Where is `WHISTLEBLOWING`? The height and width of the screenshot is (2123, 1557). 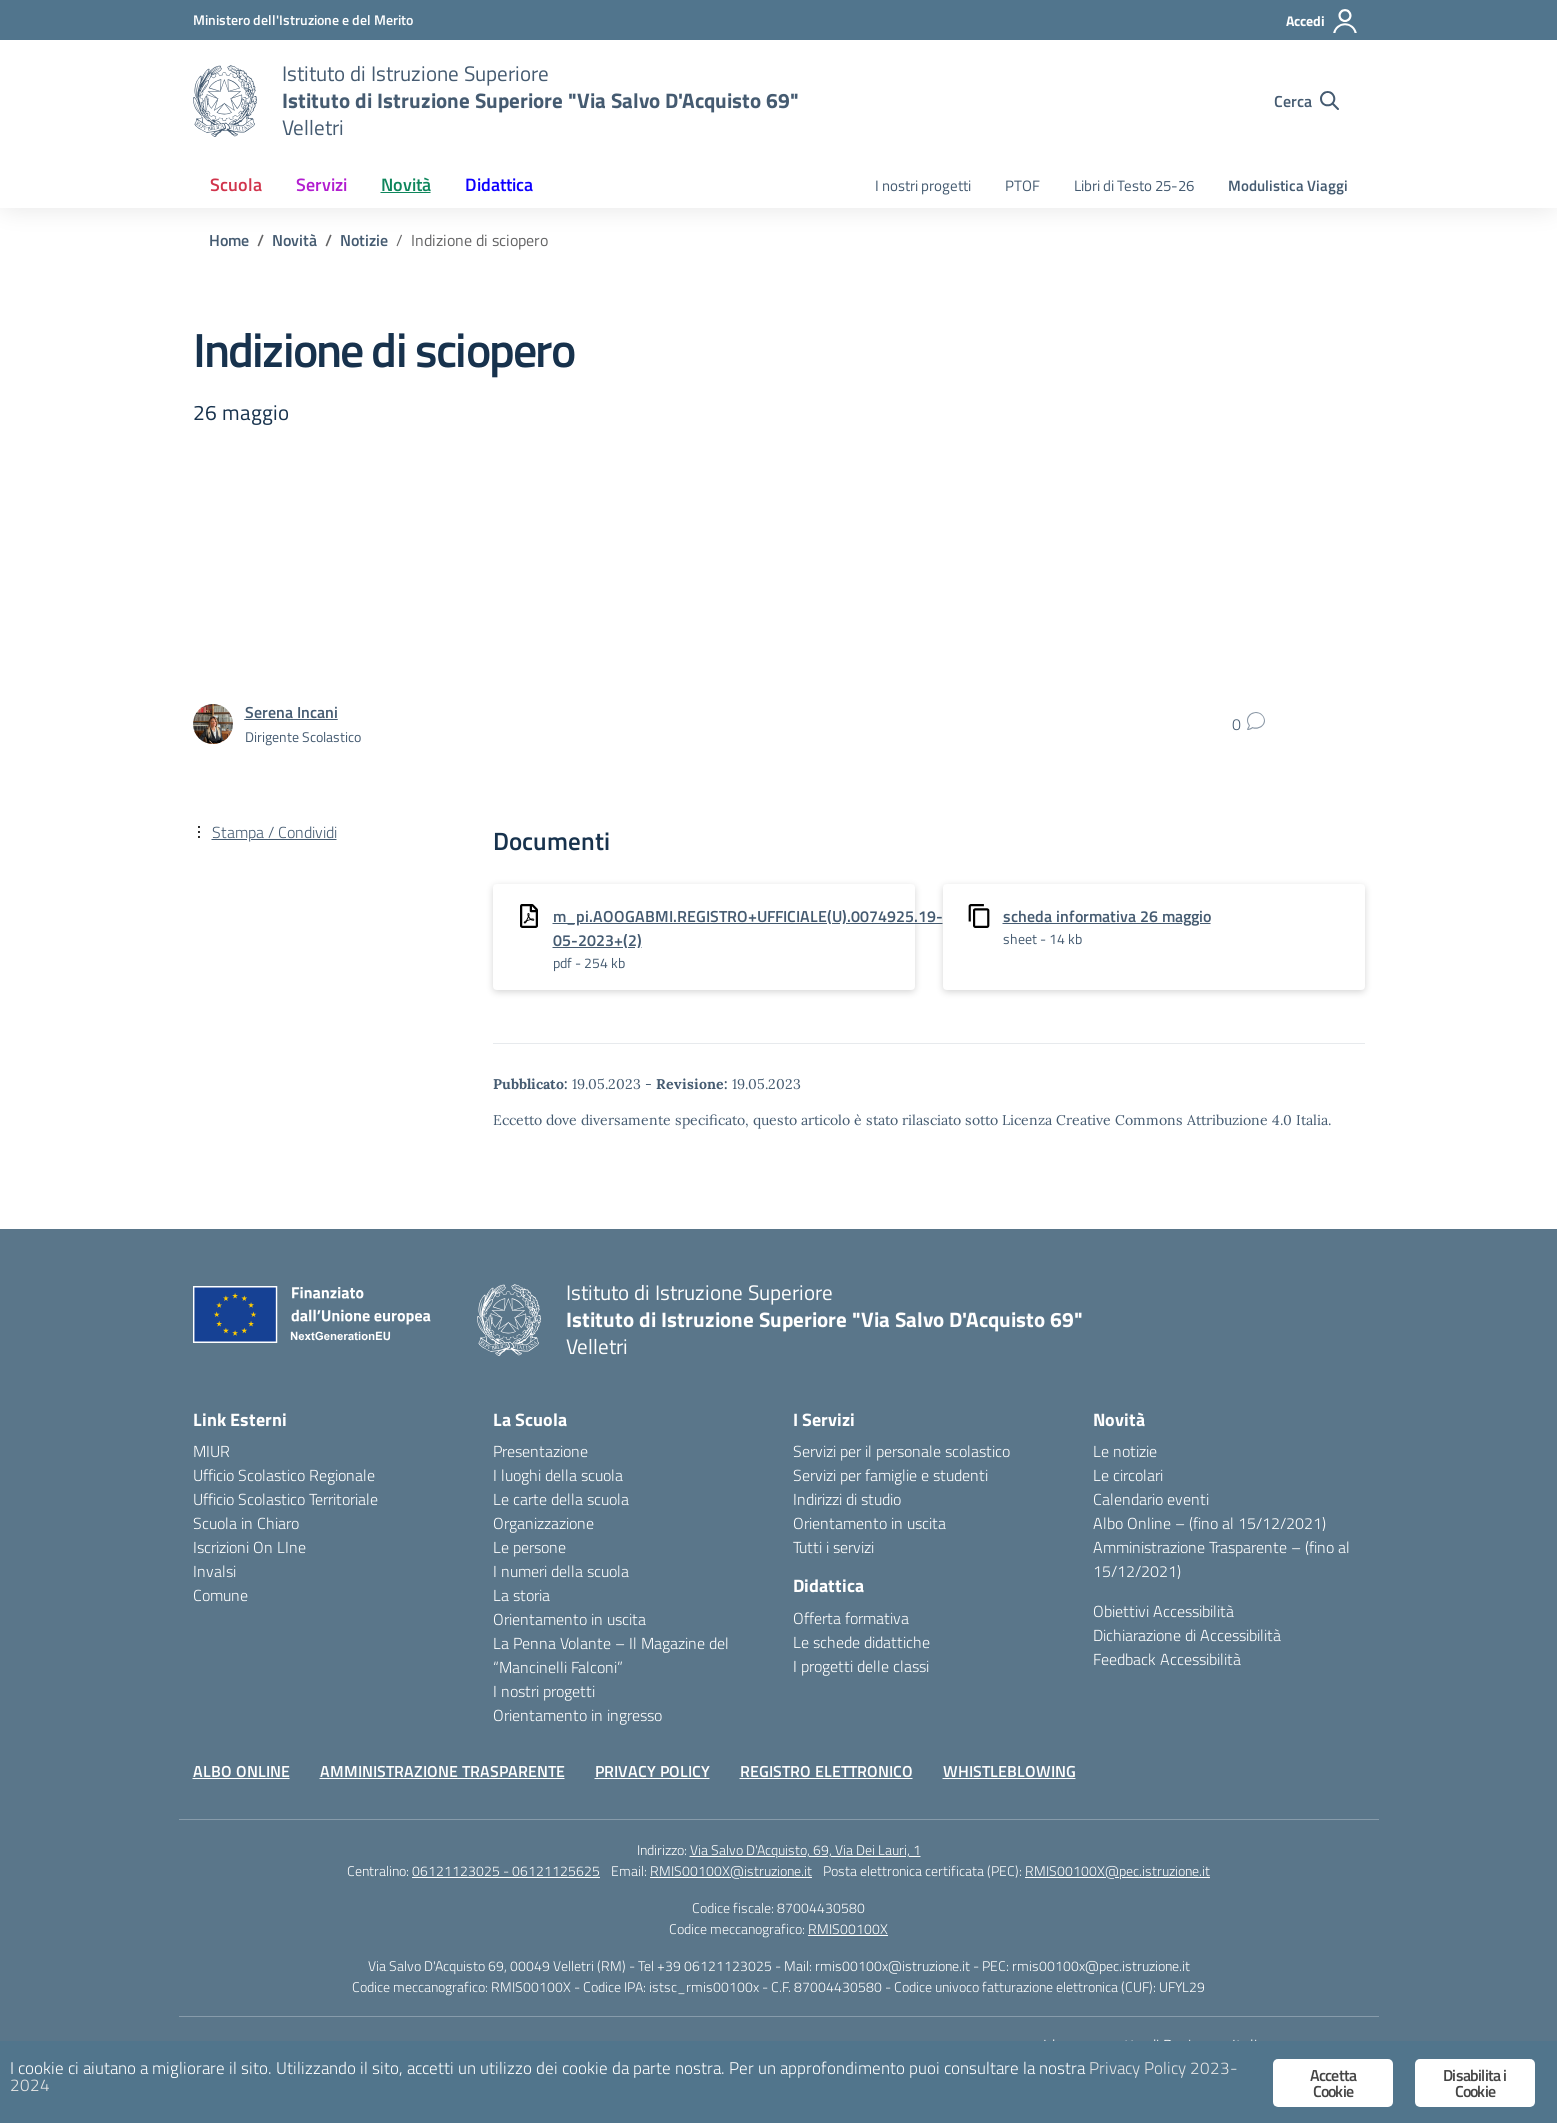
WHISTLEBLOWING is located at coordinates (1009, 1771).